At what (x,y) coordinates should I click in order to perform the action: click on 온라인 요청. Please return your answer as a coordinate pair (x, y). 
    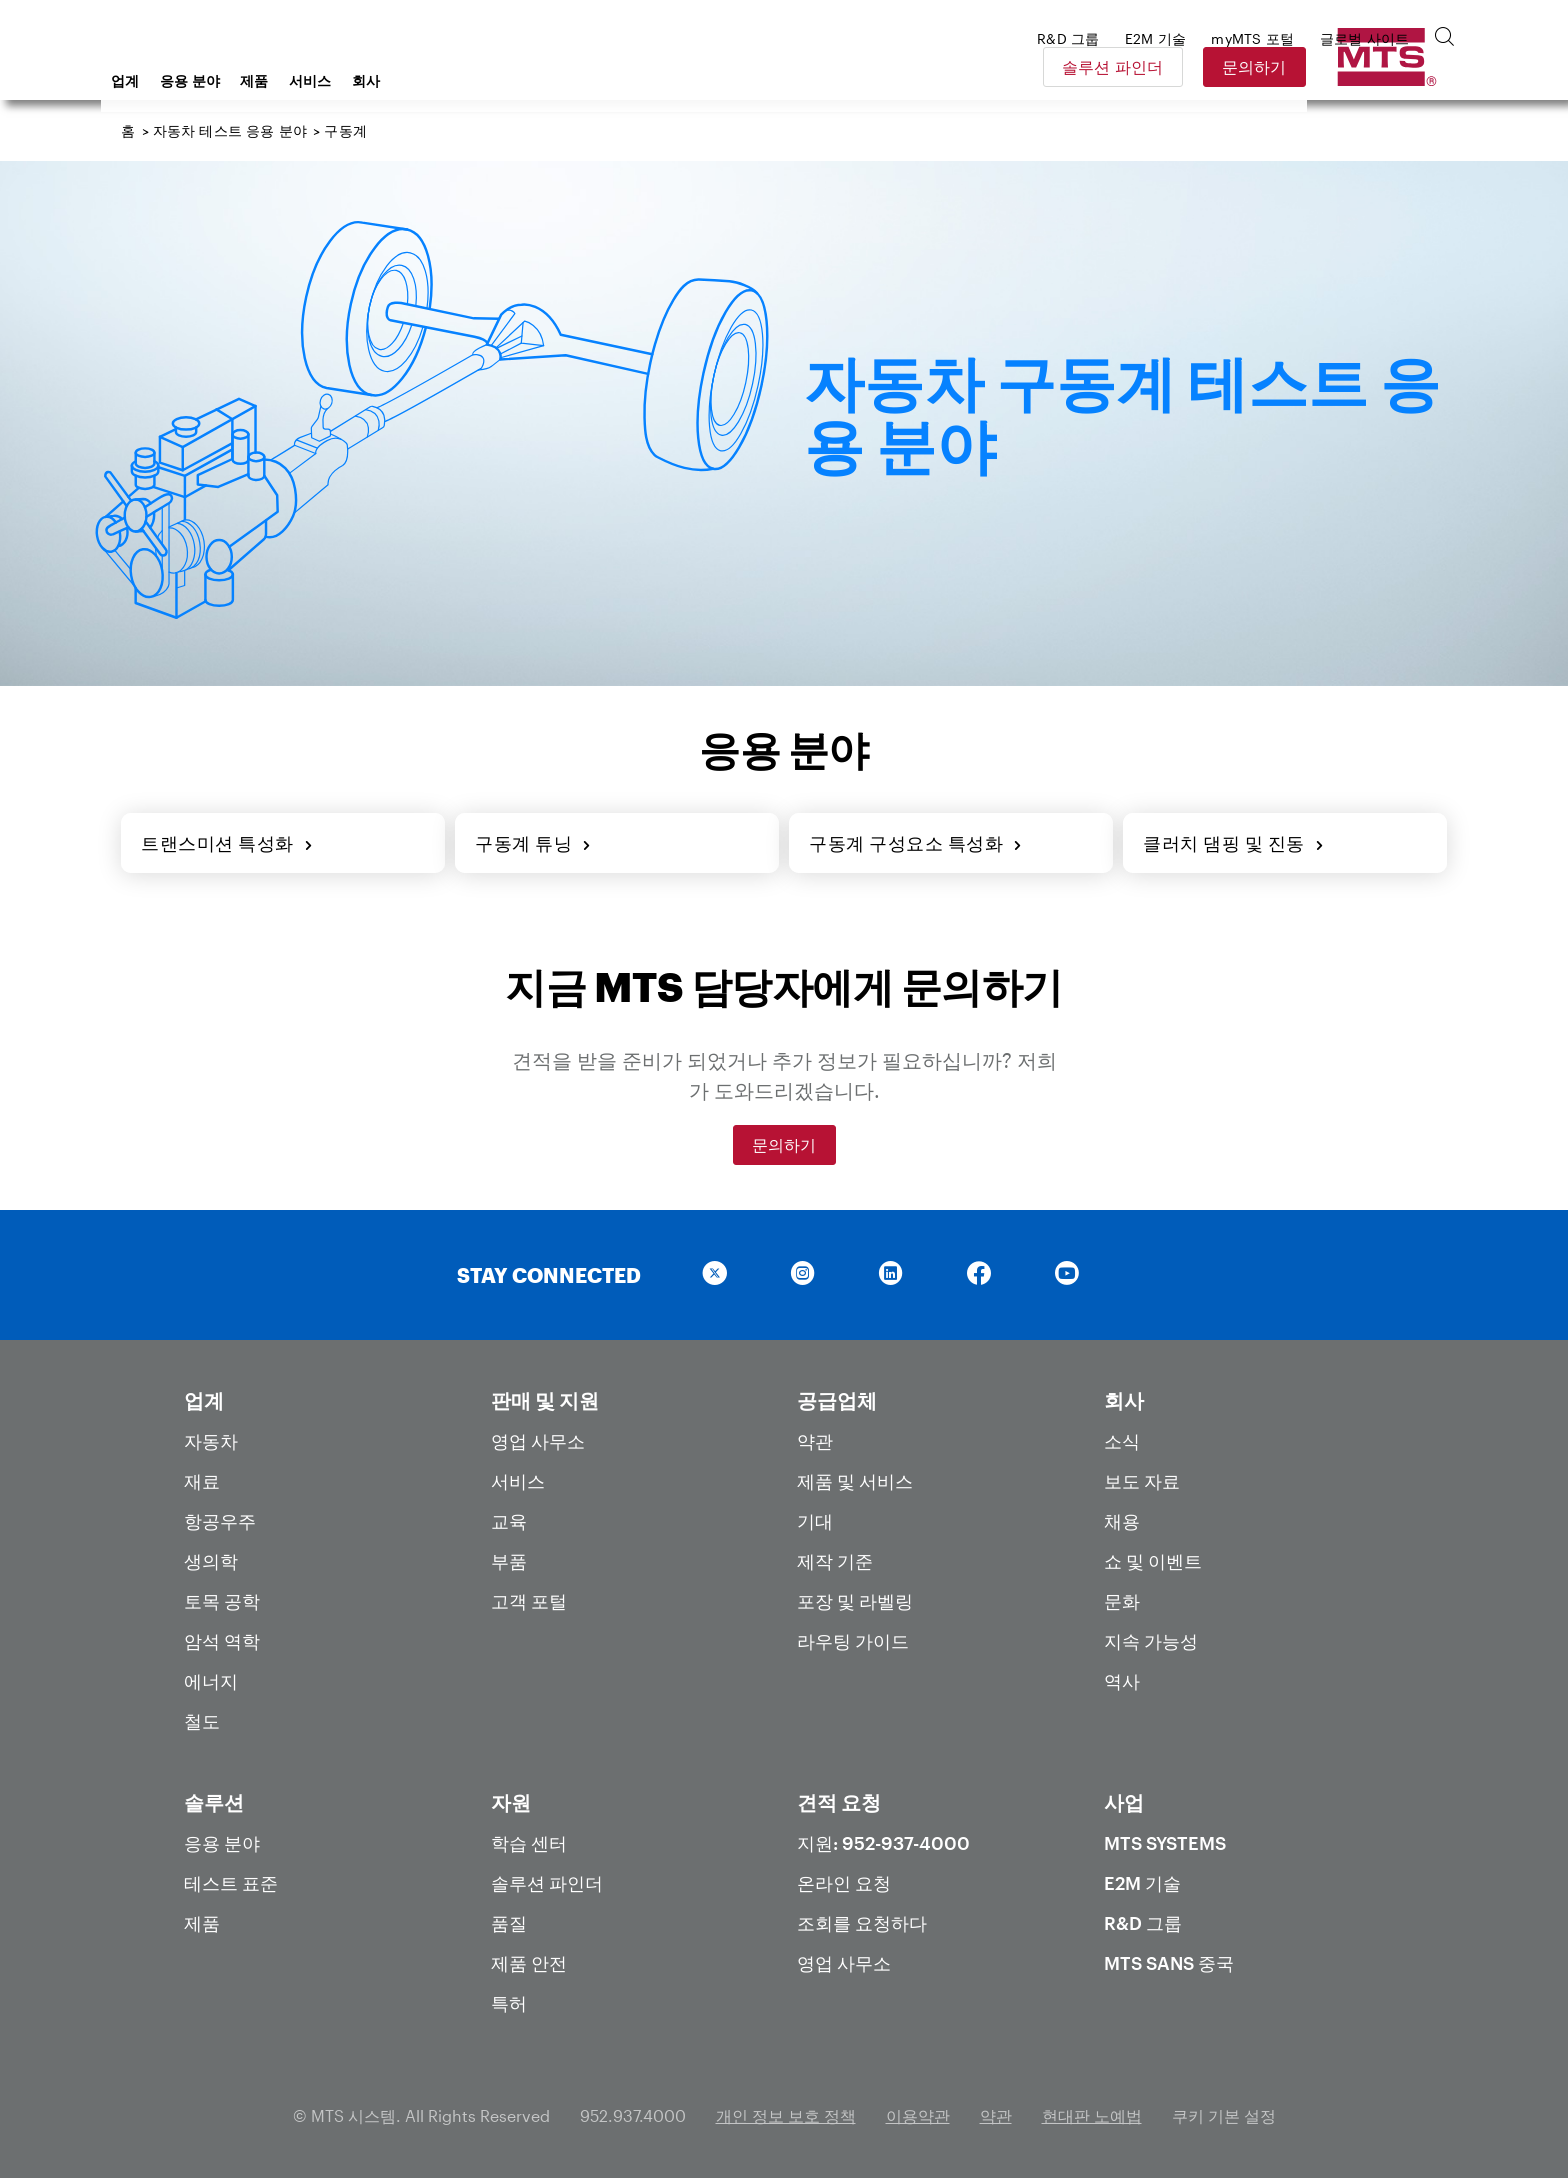
    Looking at the image, I should click on (844, 1883).